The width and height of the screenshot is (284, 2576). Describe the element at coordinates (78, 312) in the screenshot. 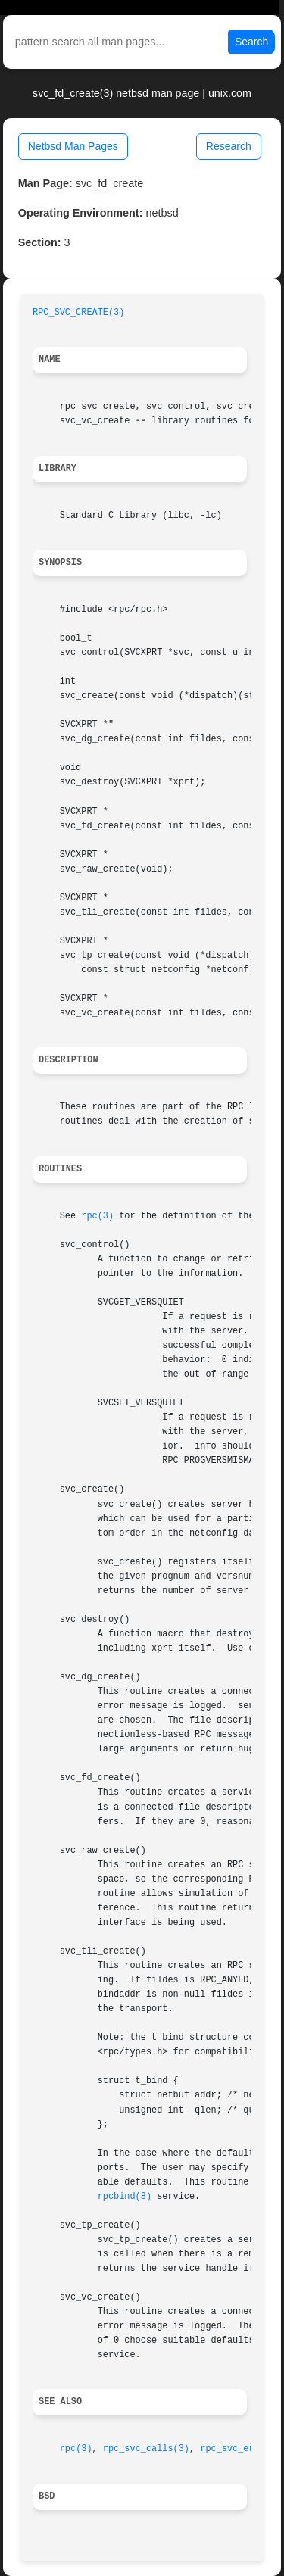

I see `RPC_SVC_CREATE(3)` at that location.